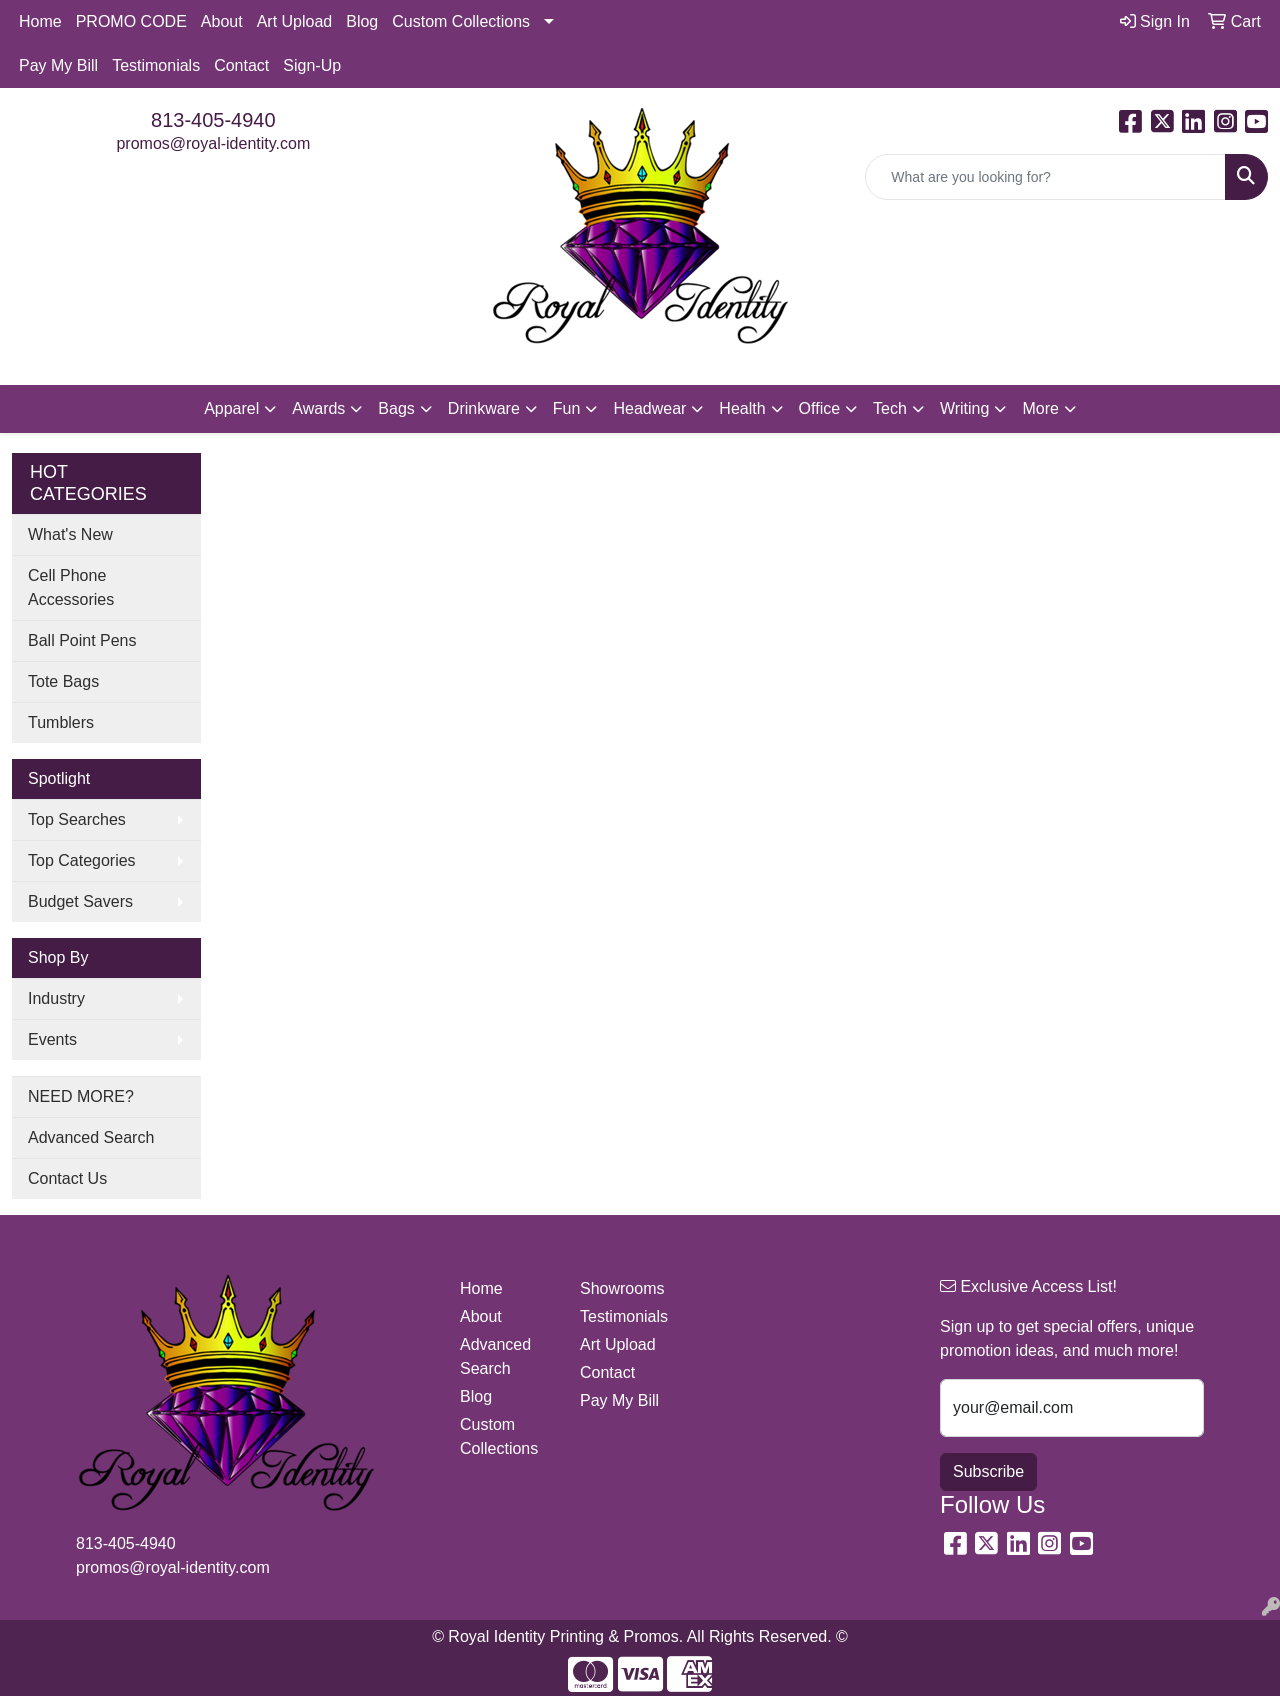 The image size is (1280, 1696). I want to click on Health [button], so click(742, 408).